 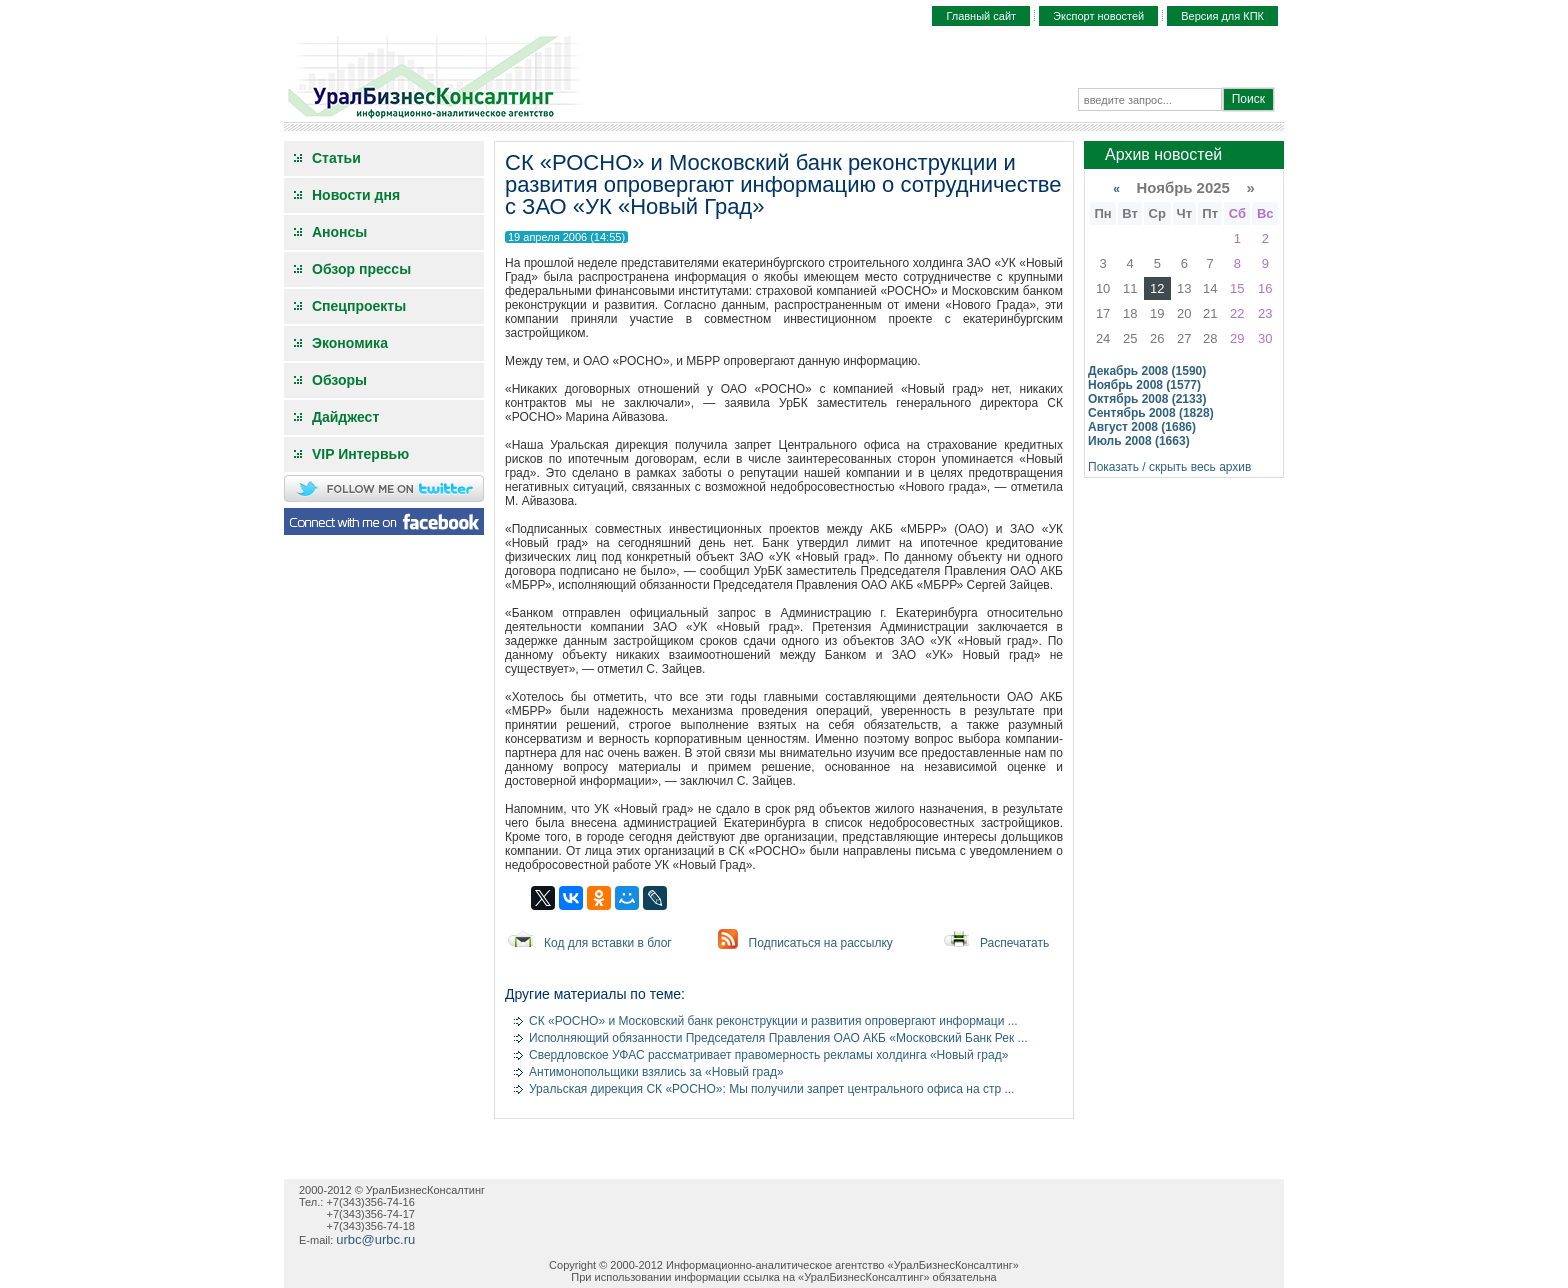 What do you see at coordinates (345, 417) in the screenshot?
I see `Дайджест` at bounding box center [345, 417].